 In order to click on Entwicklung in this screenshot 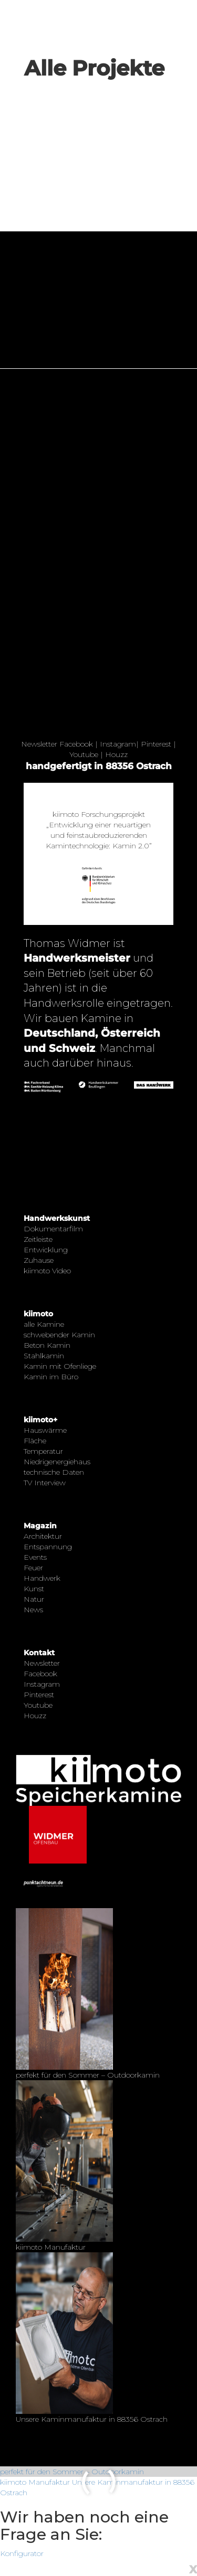, I will do `click(46, 1249)`.